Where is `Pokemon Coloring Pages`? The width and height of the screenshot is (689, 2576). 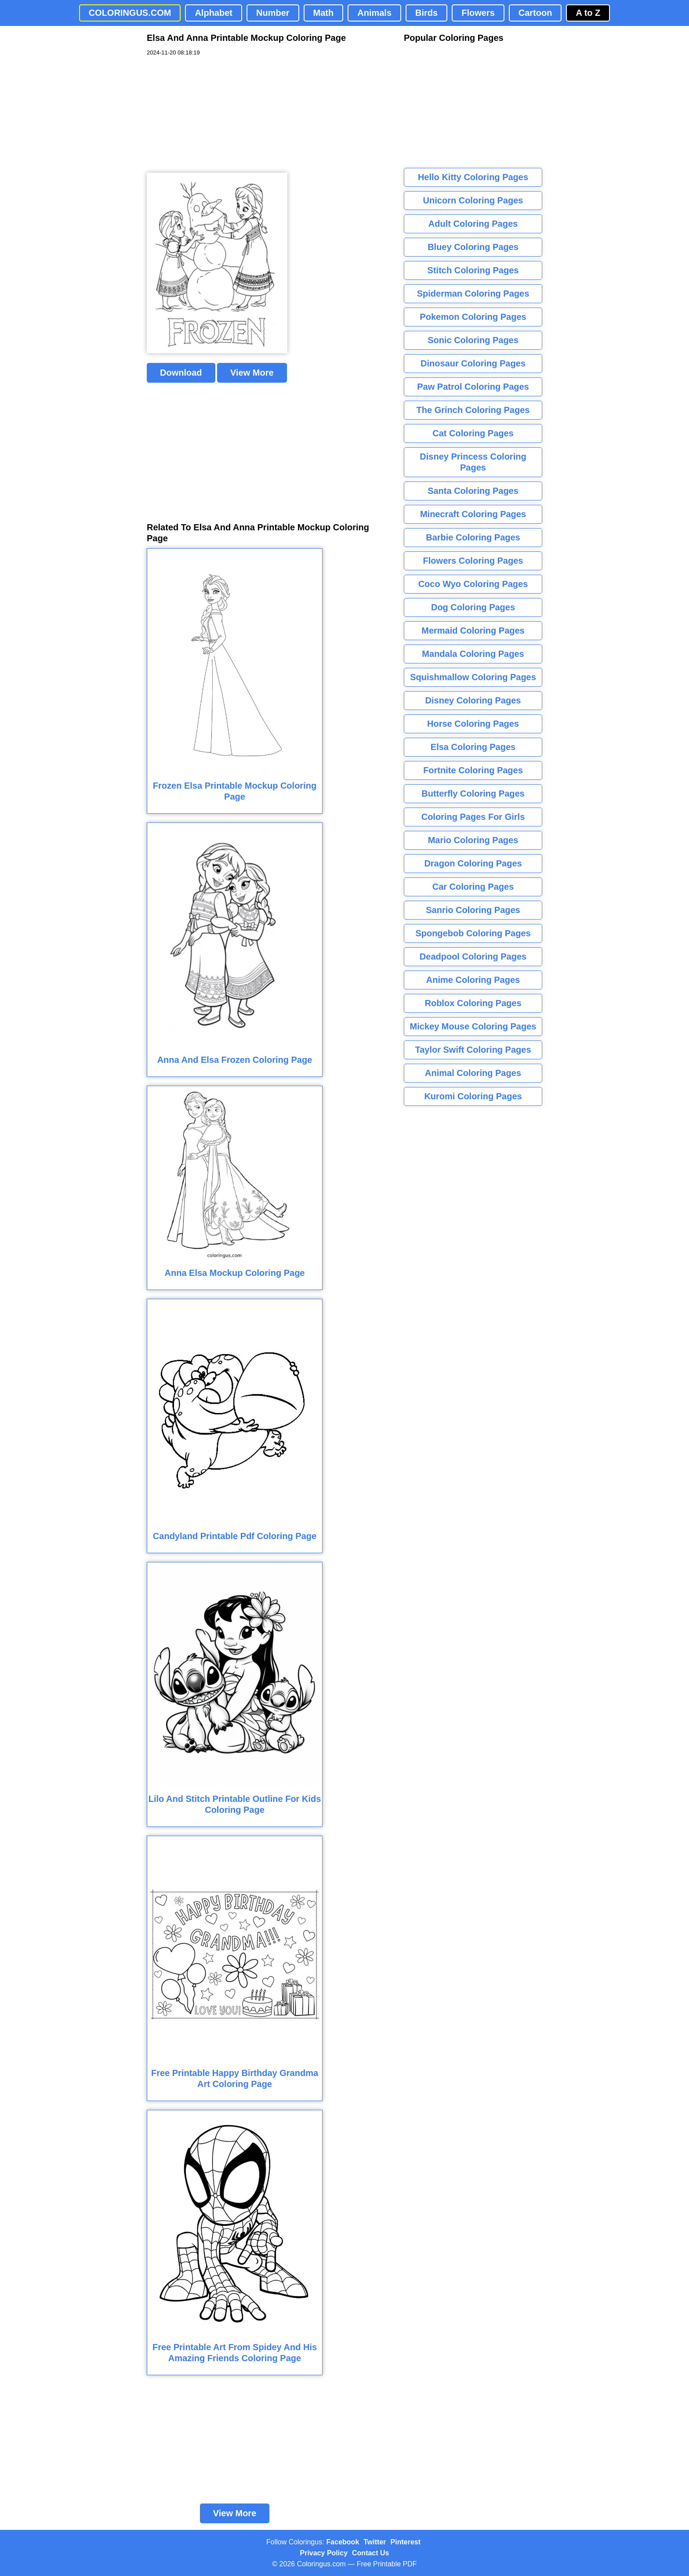 Pokemon Coloring Pages is located at coordinates (473, 317).